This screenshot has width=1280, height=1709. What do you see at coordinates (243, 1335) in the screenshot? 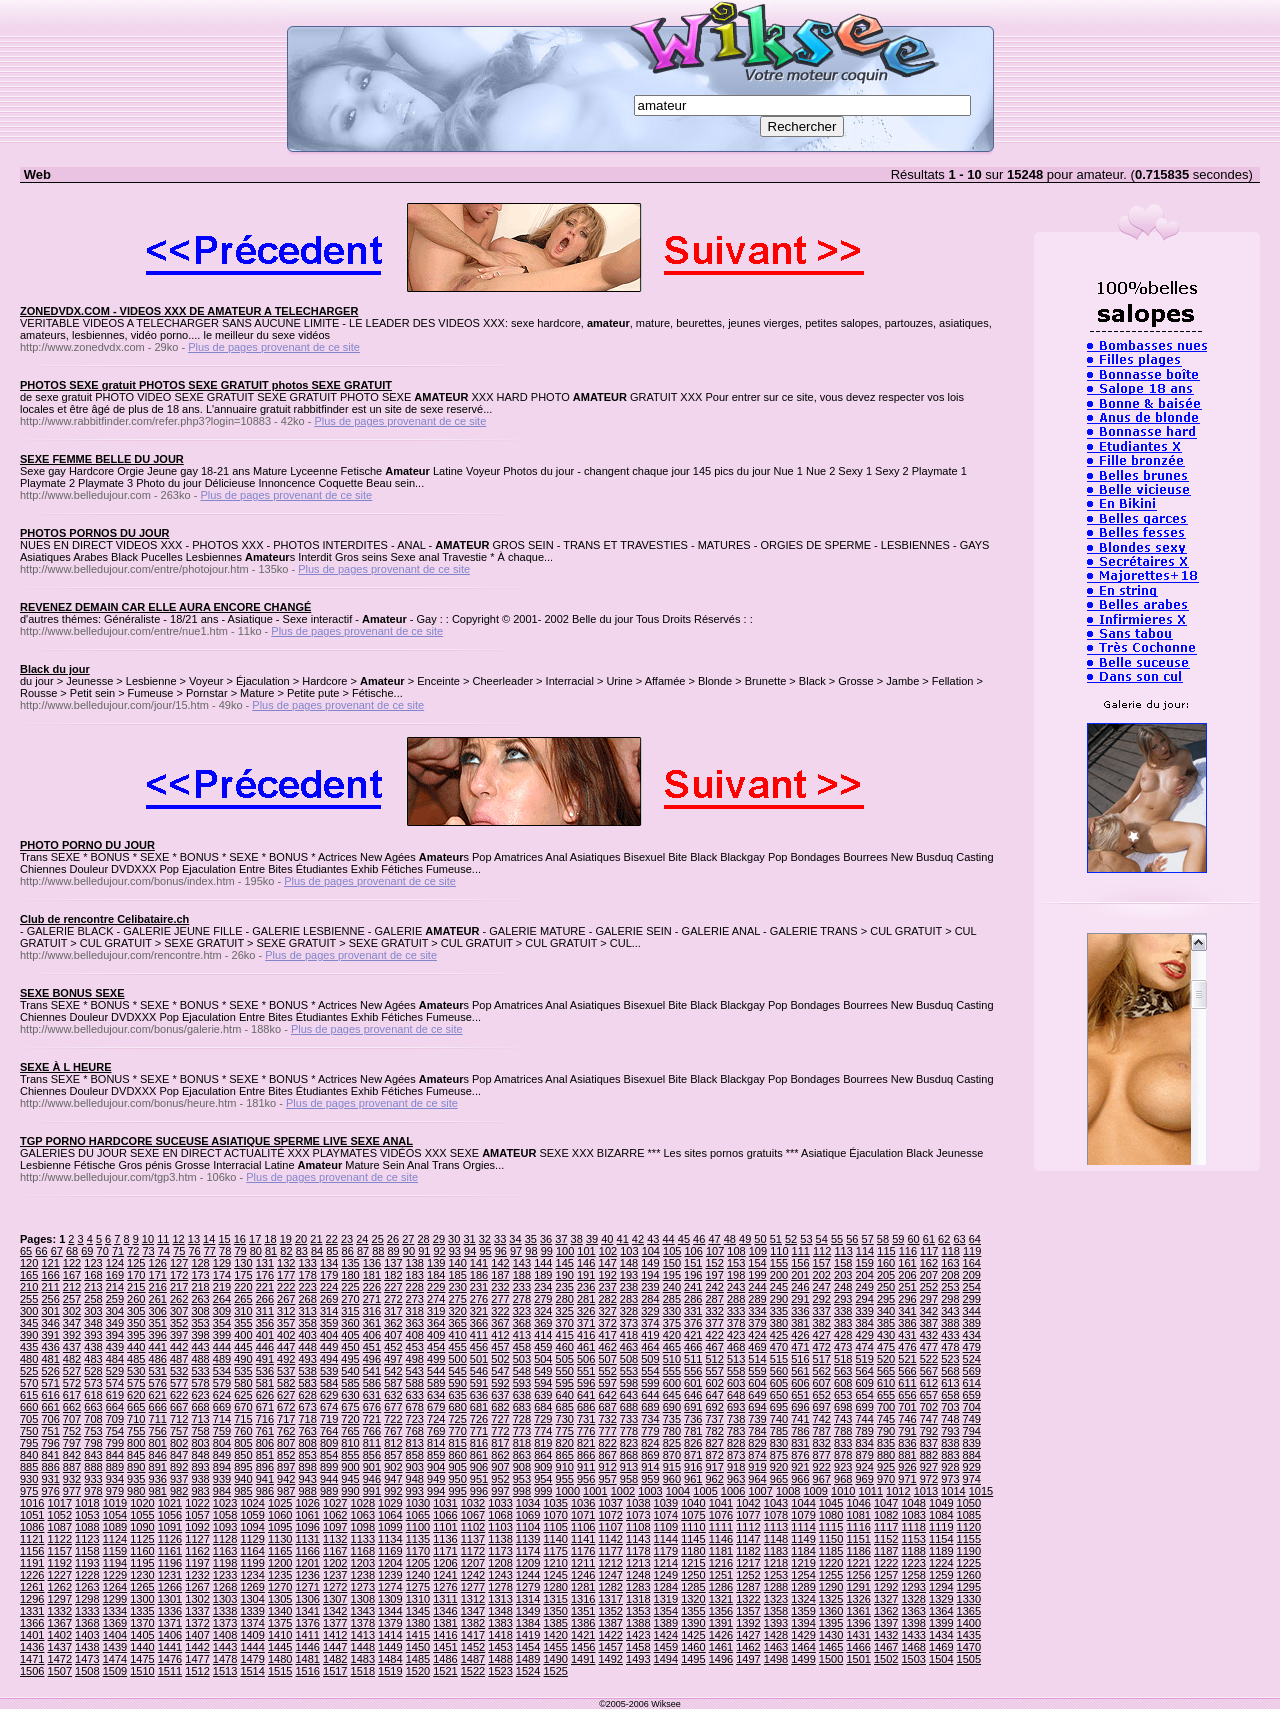
I see `400` at bounding box center [243, 1335].